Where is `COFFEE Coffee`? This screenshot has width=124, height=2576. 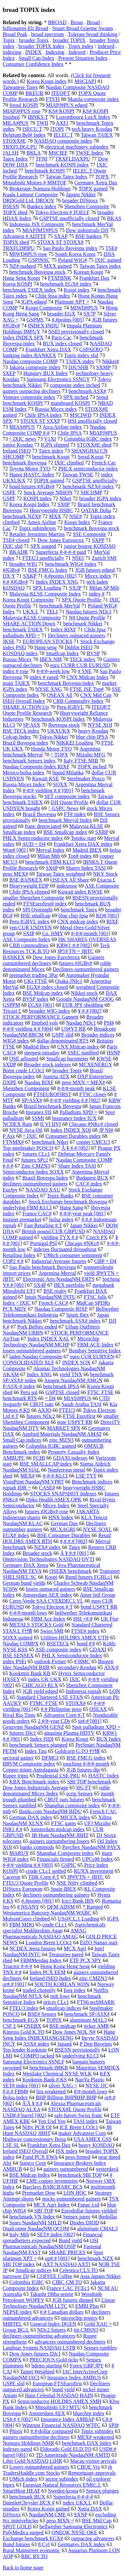 COFFEE Coffee is located at coordinates (54, 2276).